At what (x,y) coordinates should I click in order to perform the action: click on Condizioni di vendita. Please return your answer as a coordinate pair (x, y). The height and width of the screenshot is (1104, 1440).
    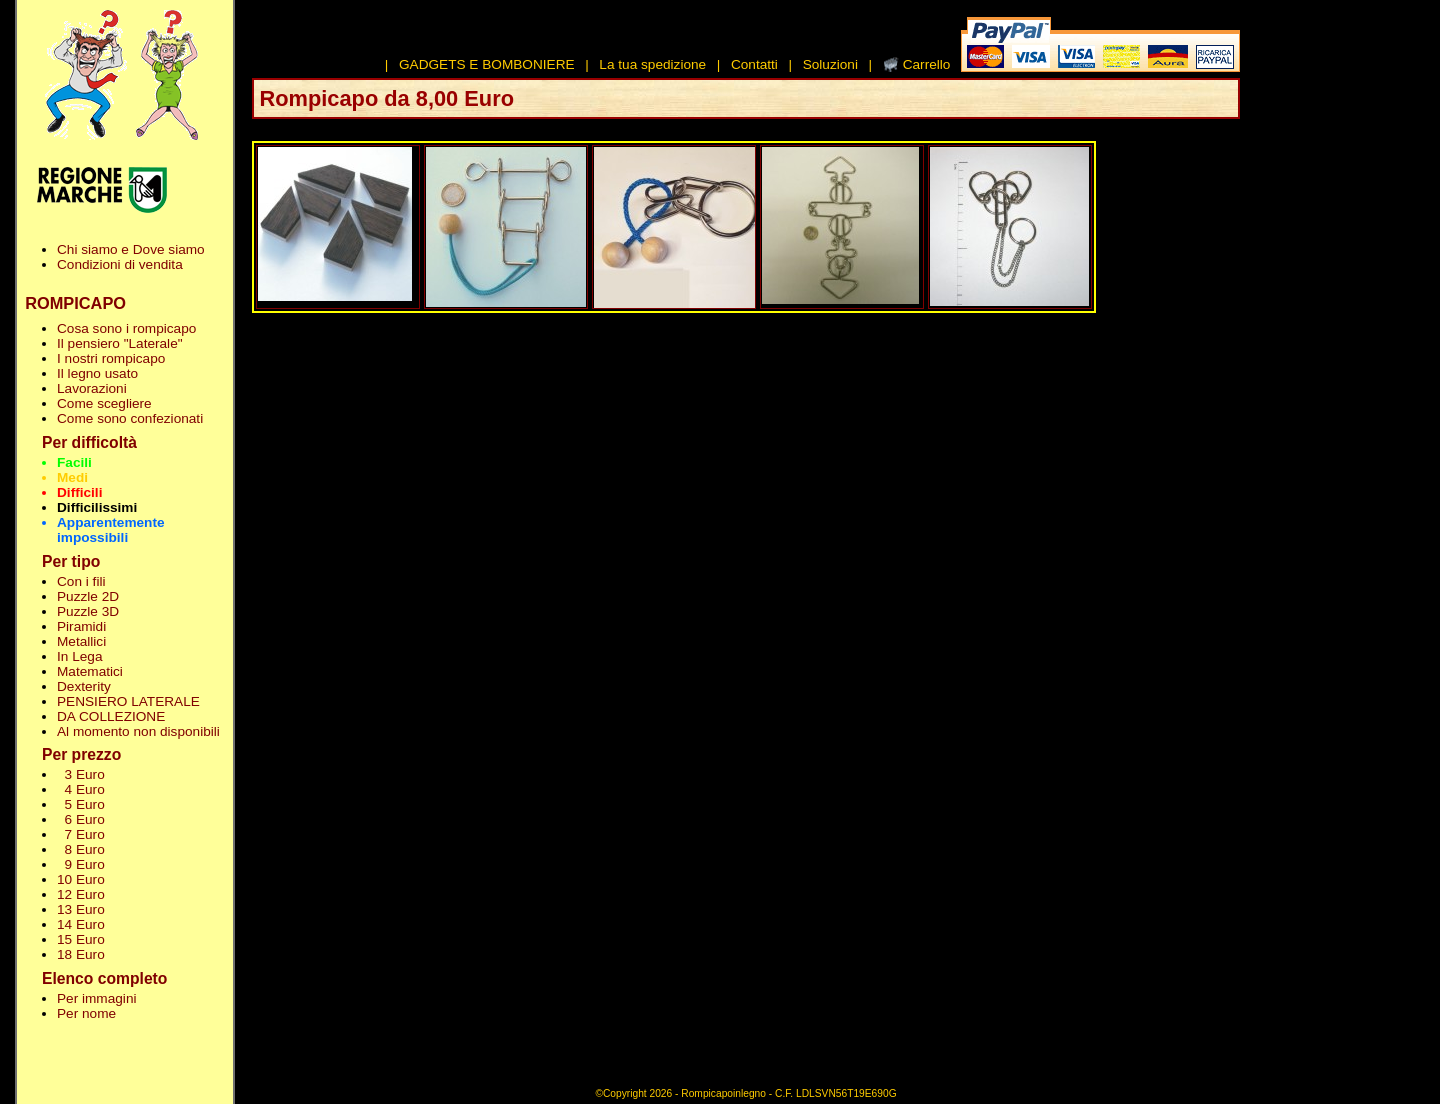
    Looking at the image, I should click on (120, 264).